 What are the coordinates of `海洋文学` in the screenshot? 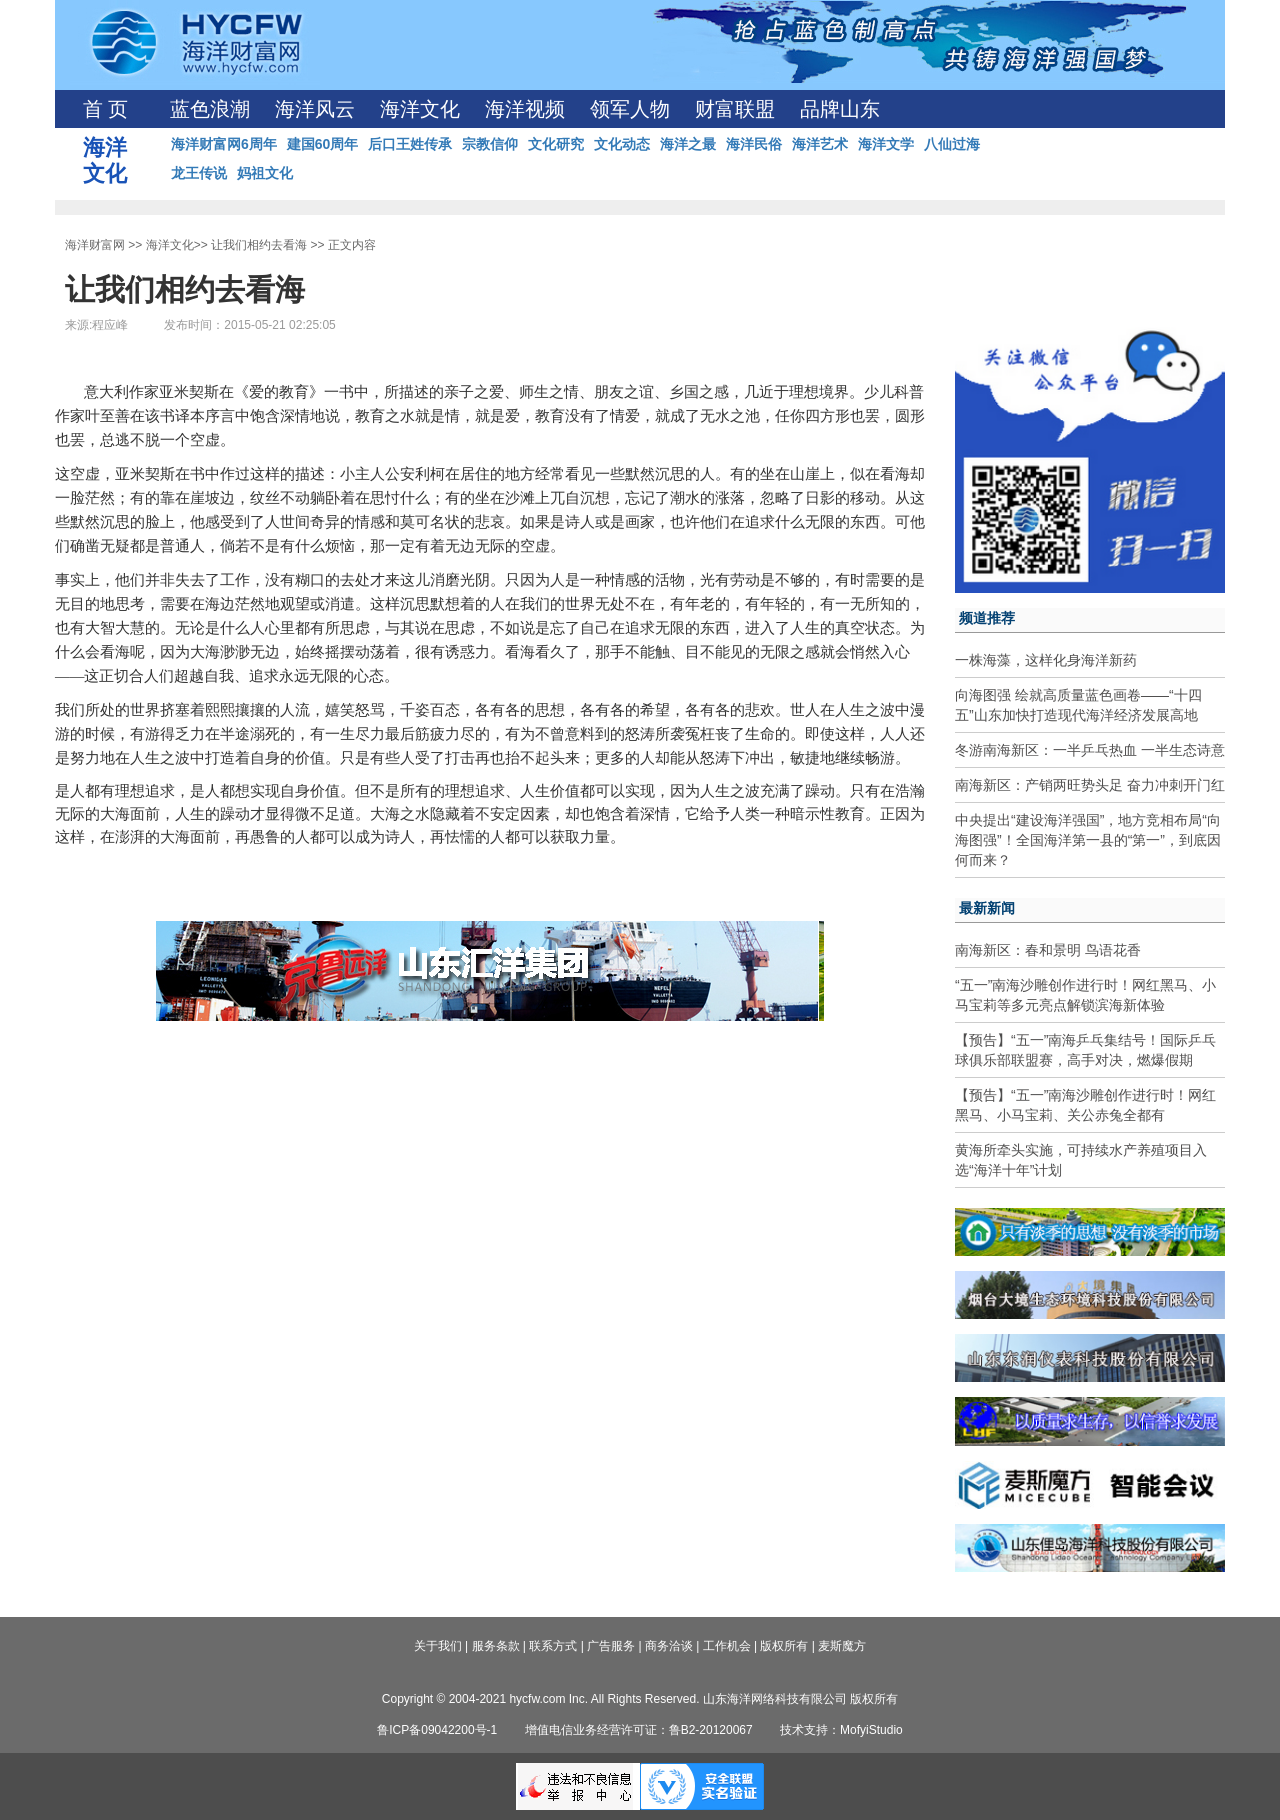 It's located at (886, 144).